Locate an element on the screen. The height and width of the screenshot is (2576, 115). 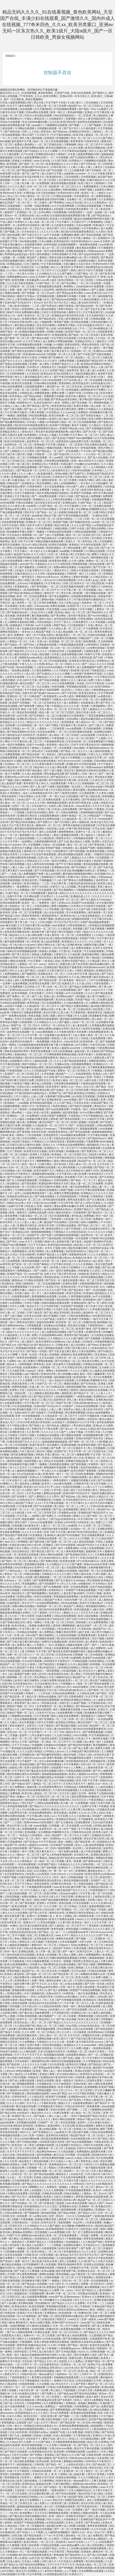
一卡二卡在线视频 is located at coordinates (58, 157).